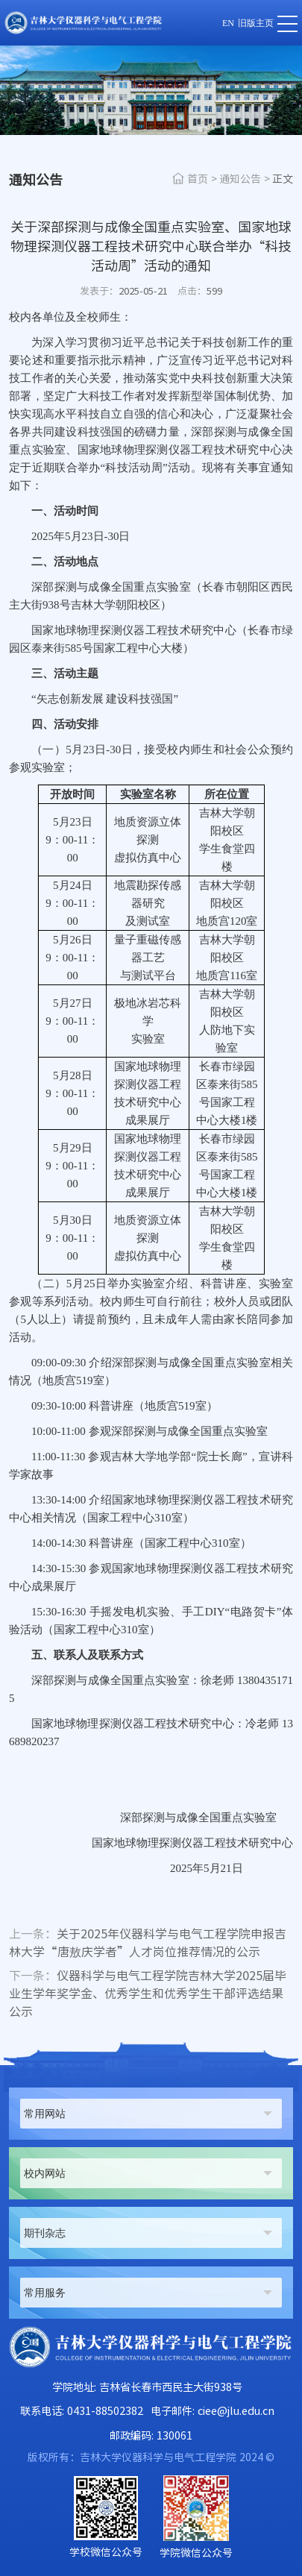 The image size is (302, 2576). What do you see at coordinates (256, 23) in the screenshot?
I see `旧版主页` at bounding box center [256, 23].